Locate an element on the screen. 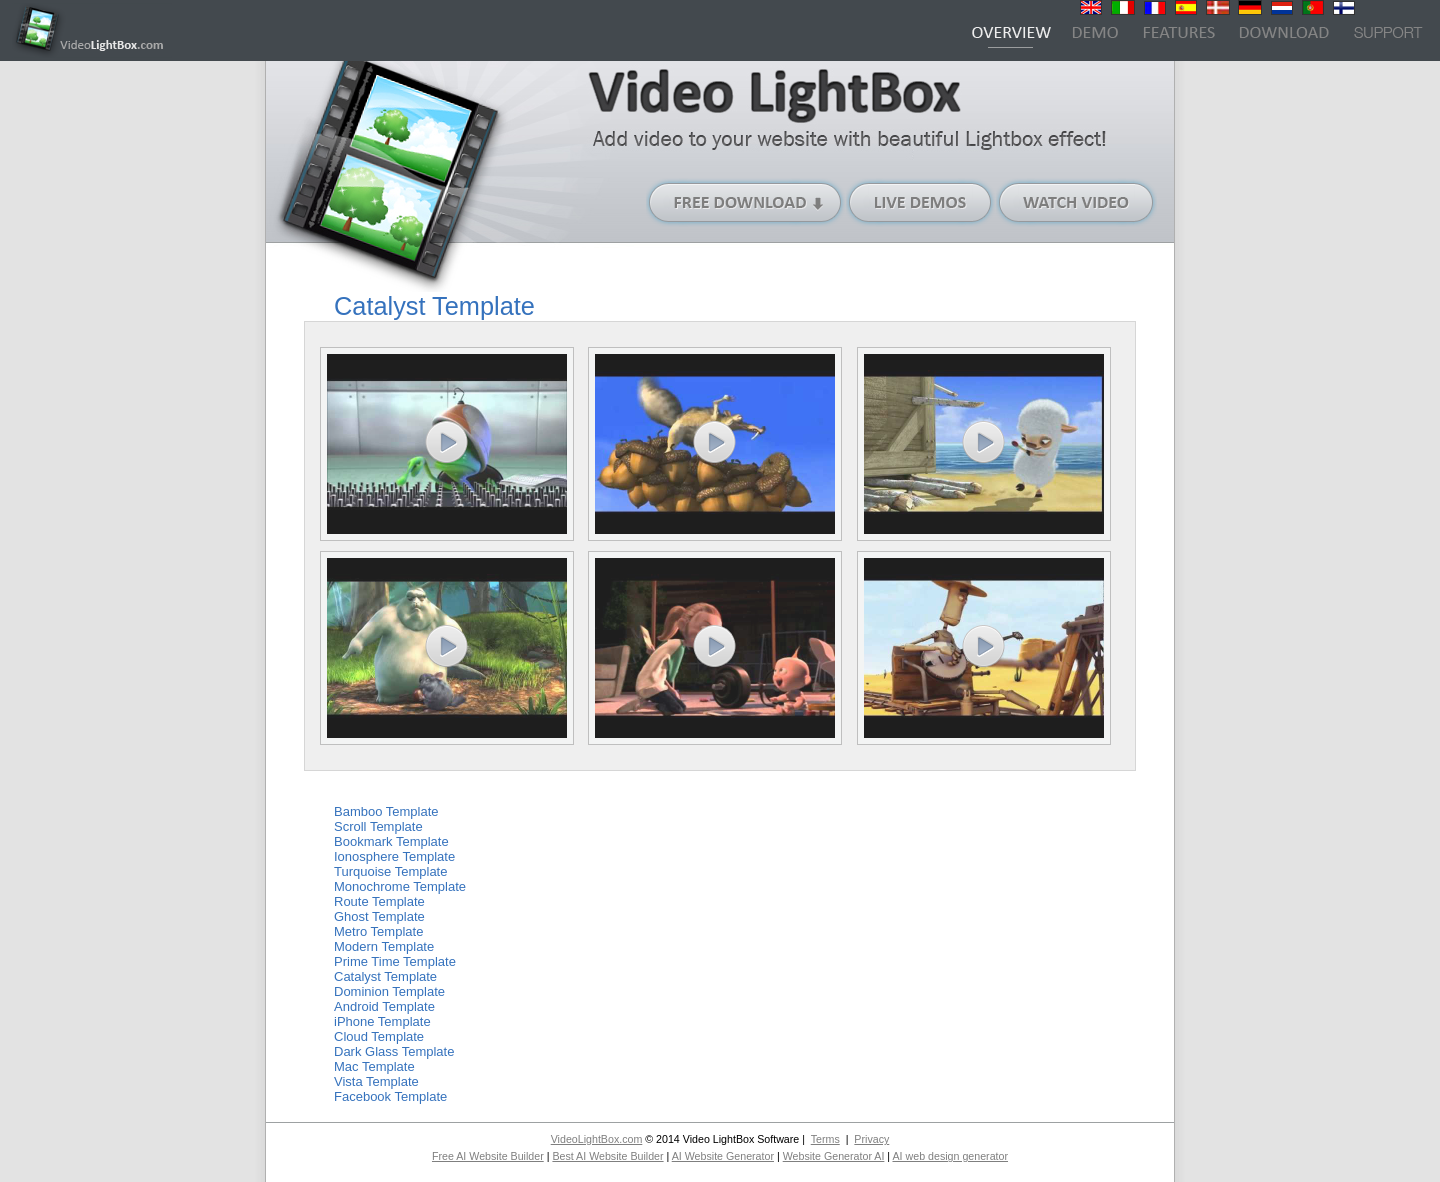 The width and height of the screenshot is (1440, 1182). Prime Time Template is located at coordinates (395, 961).